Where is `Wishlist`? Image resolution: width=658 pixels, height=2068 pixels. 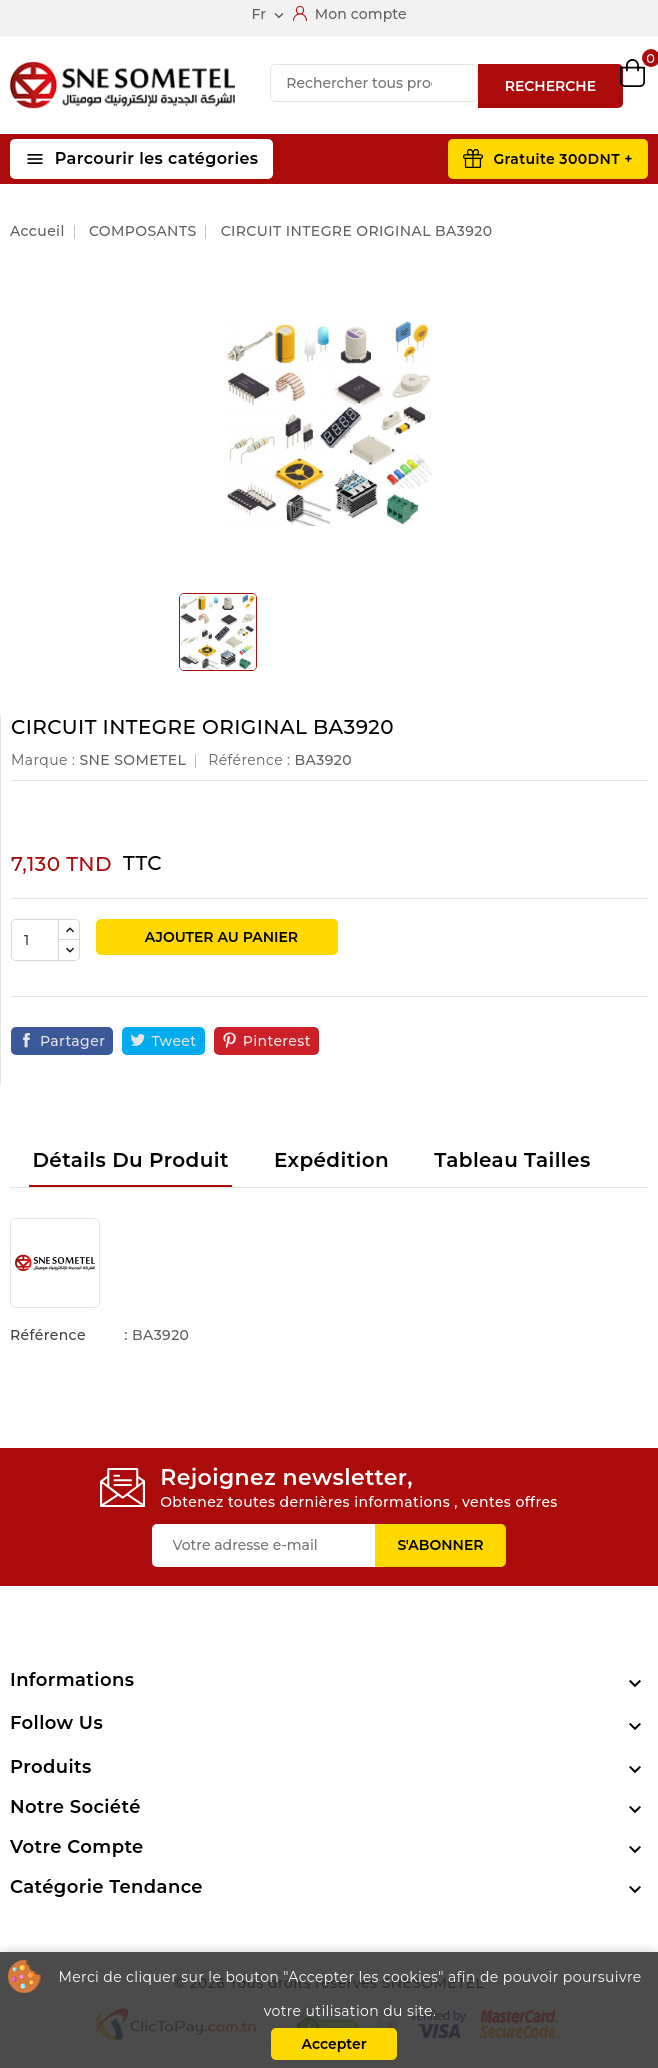
Wishlist is located at coordinates (579, 85).